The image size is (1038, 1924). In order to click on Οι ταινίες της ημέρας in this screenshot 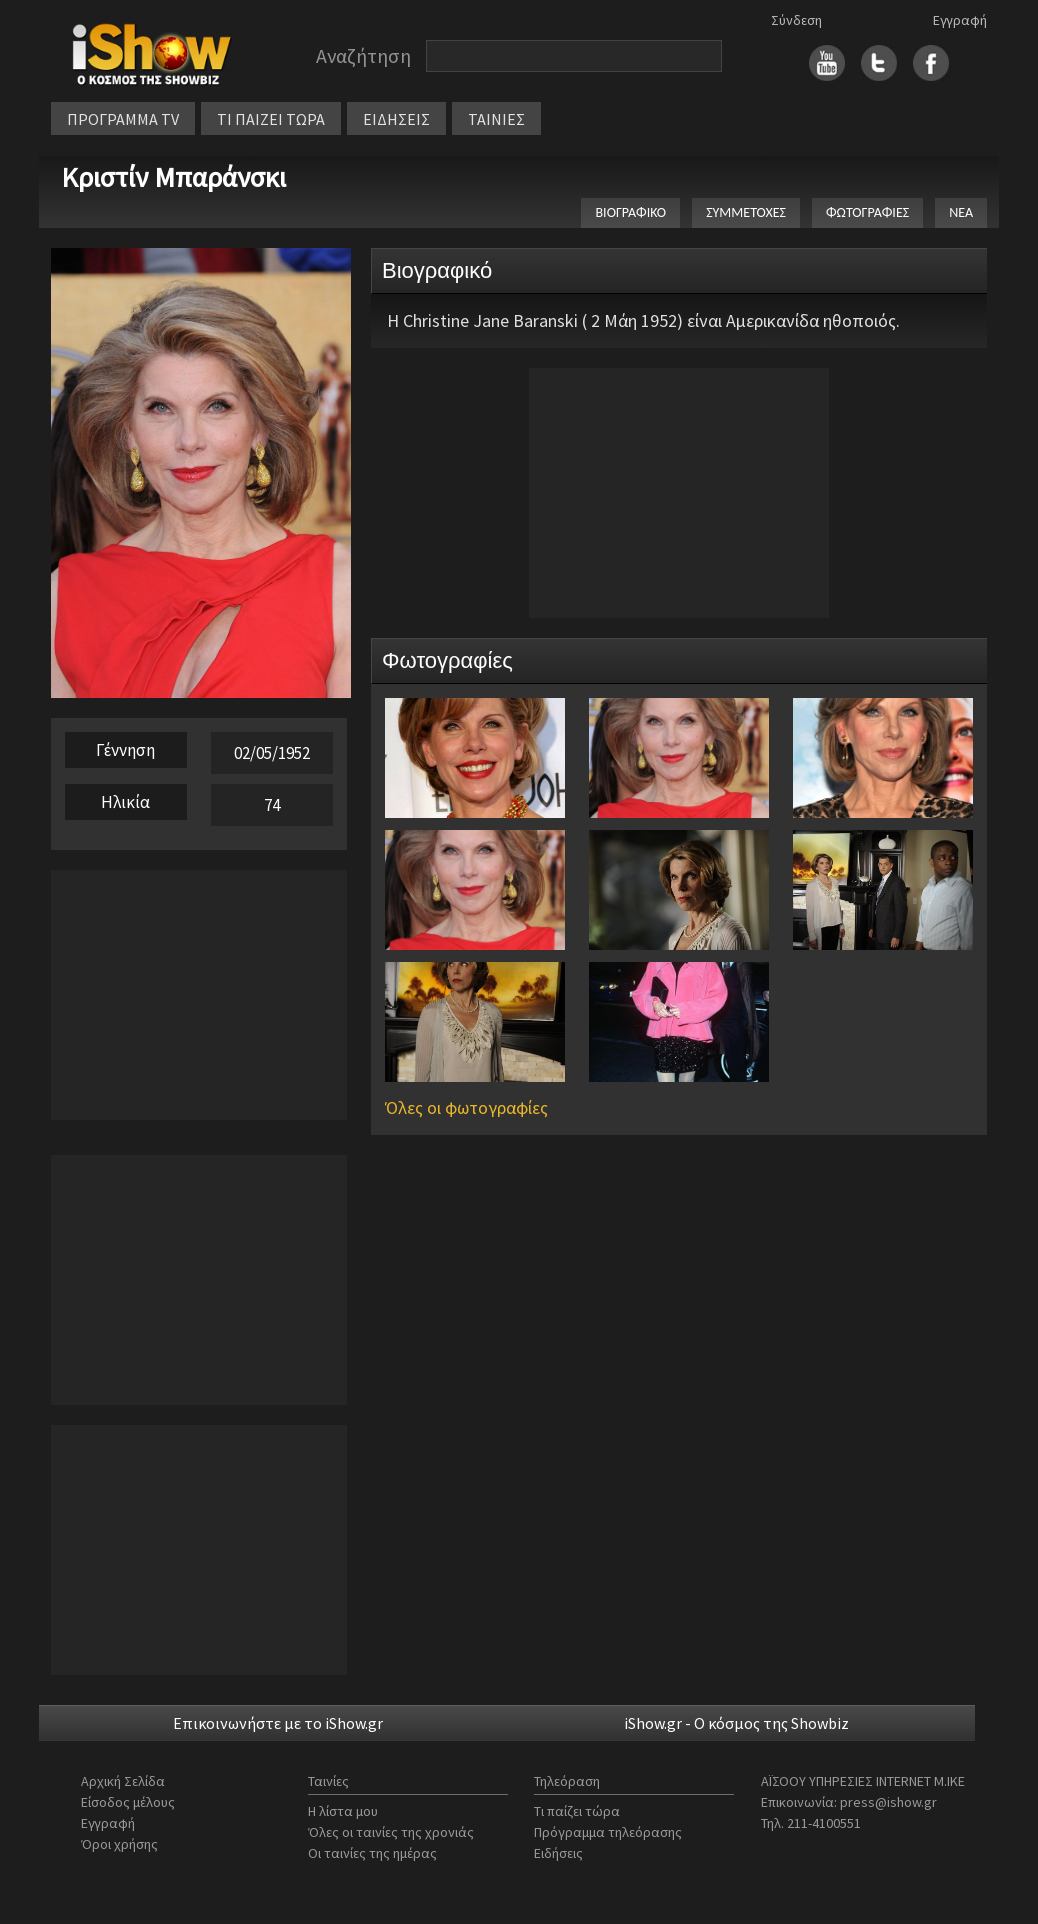, I will do `click(372, 1853)`.